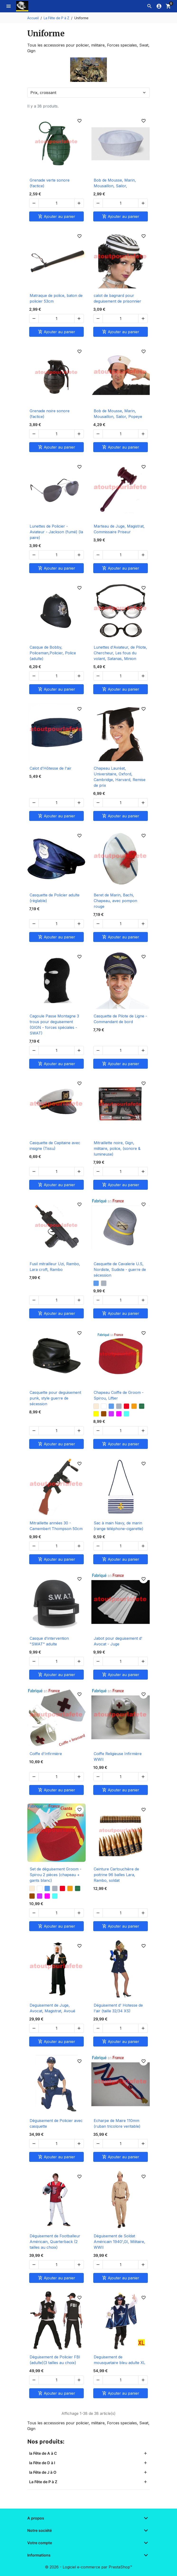 The height and width of the screenshot is (2576, 177). I want to click on Déguisement de Soldat Américain 1940',GI, Militaire, WWII, so click(119, 2242).